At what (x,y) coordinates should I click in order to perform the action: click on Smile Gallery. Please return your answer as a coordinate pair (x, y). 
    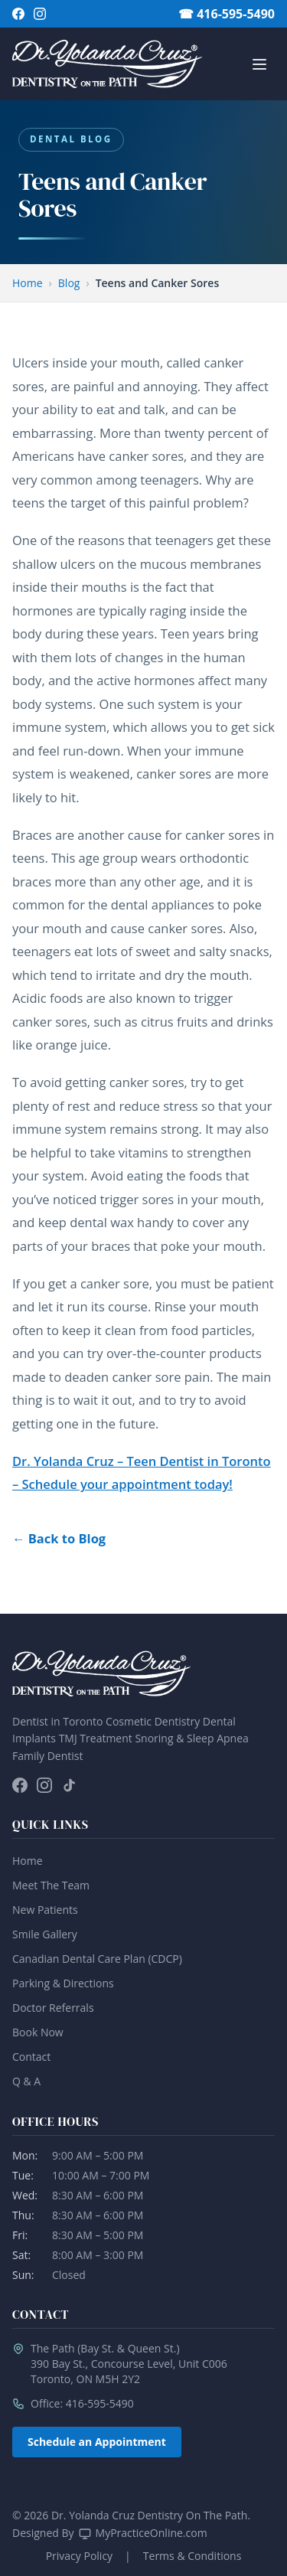
    Looking at the image, I should click on (44, 1934).